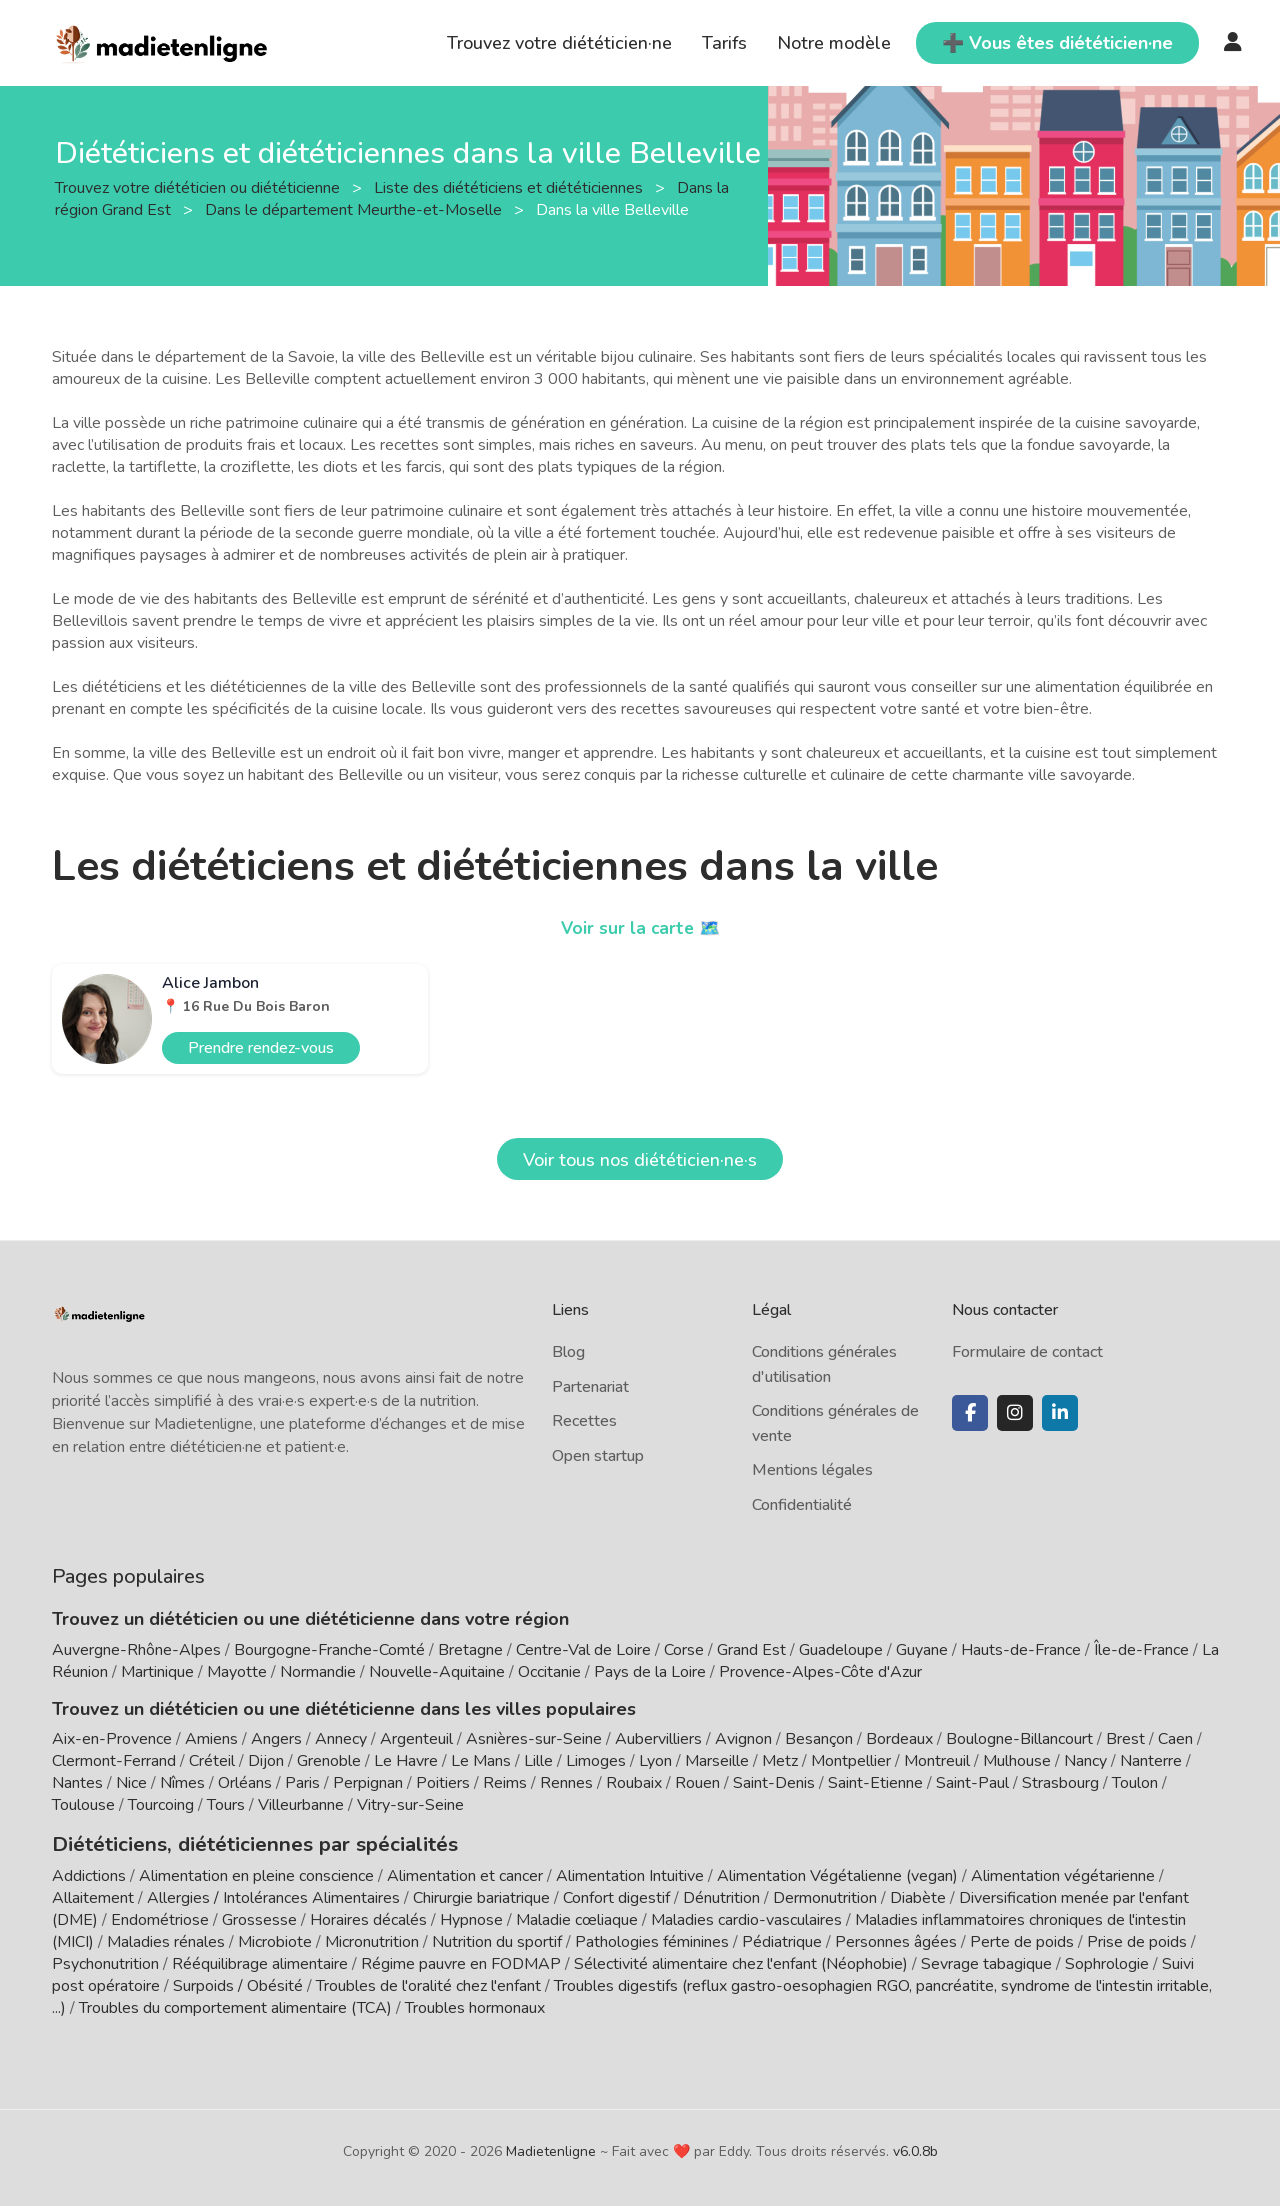 The image size is (1280, 2206). I want to click on Caen, so click(1175, 1739).